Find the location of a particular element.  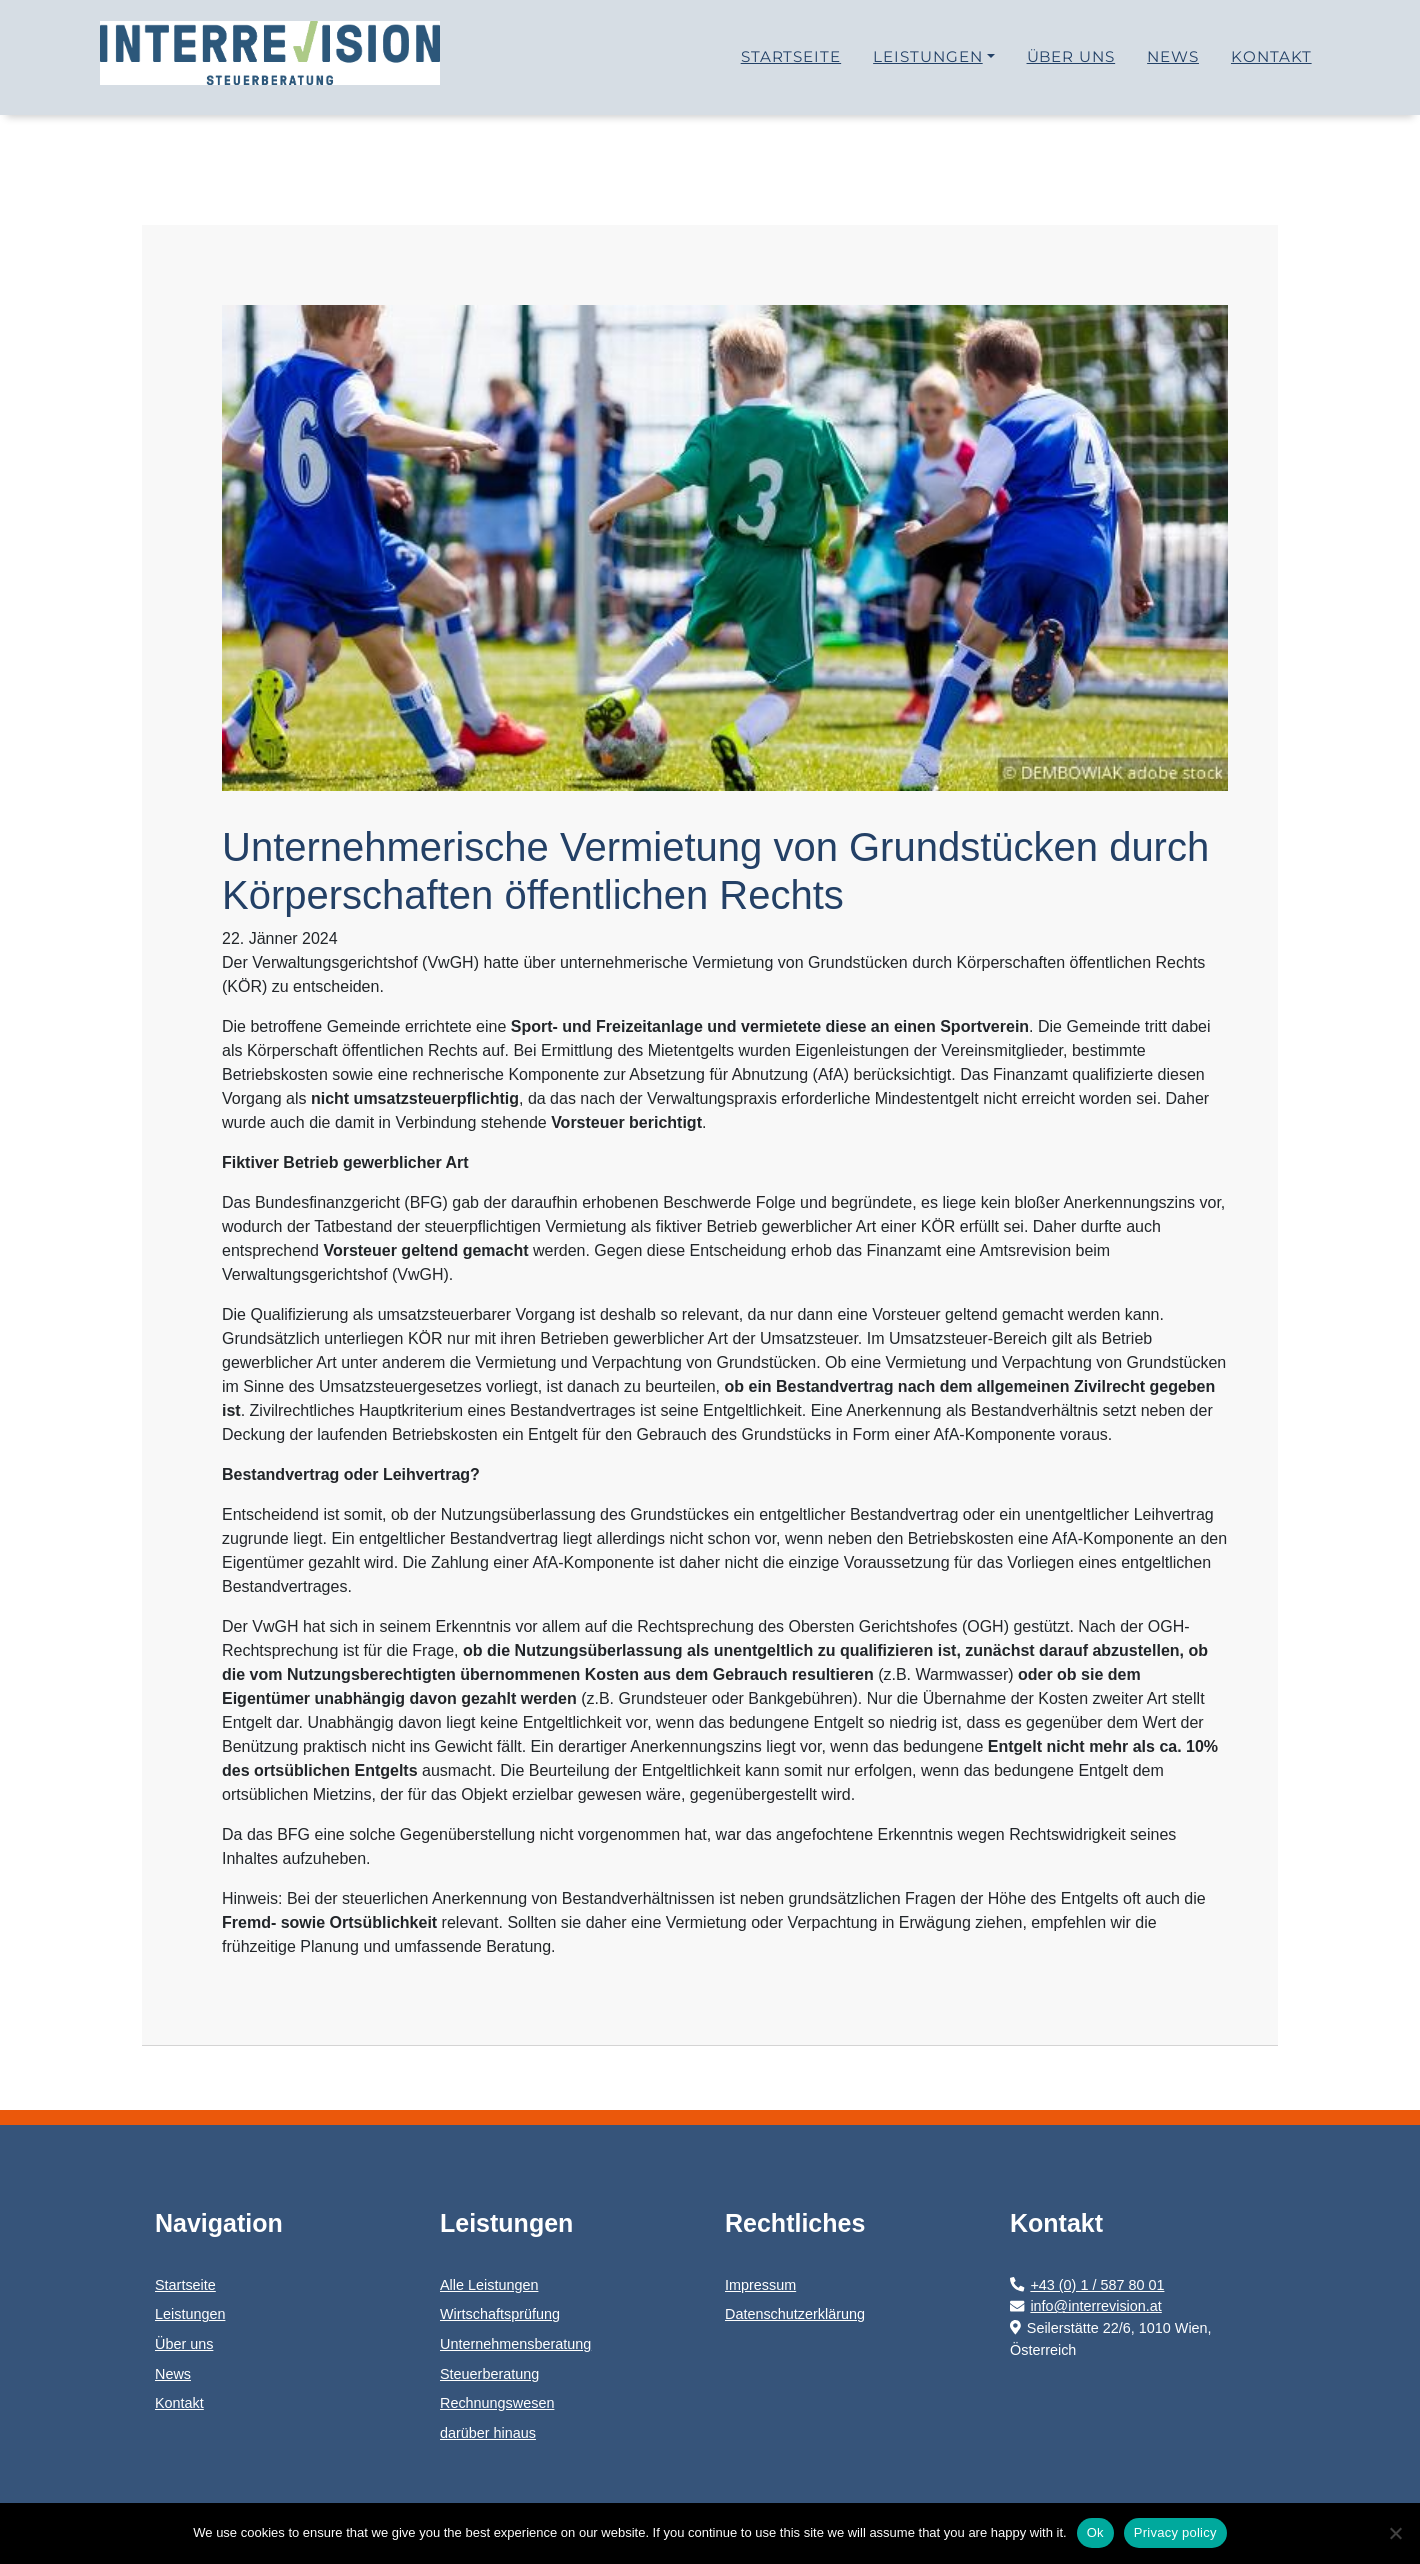

News is located at coordinates (1173, 64).